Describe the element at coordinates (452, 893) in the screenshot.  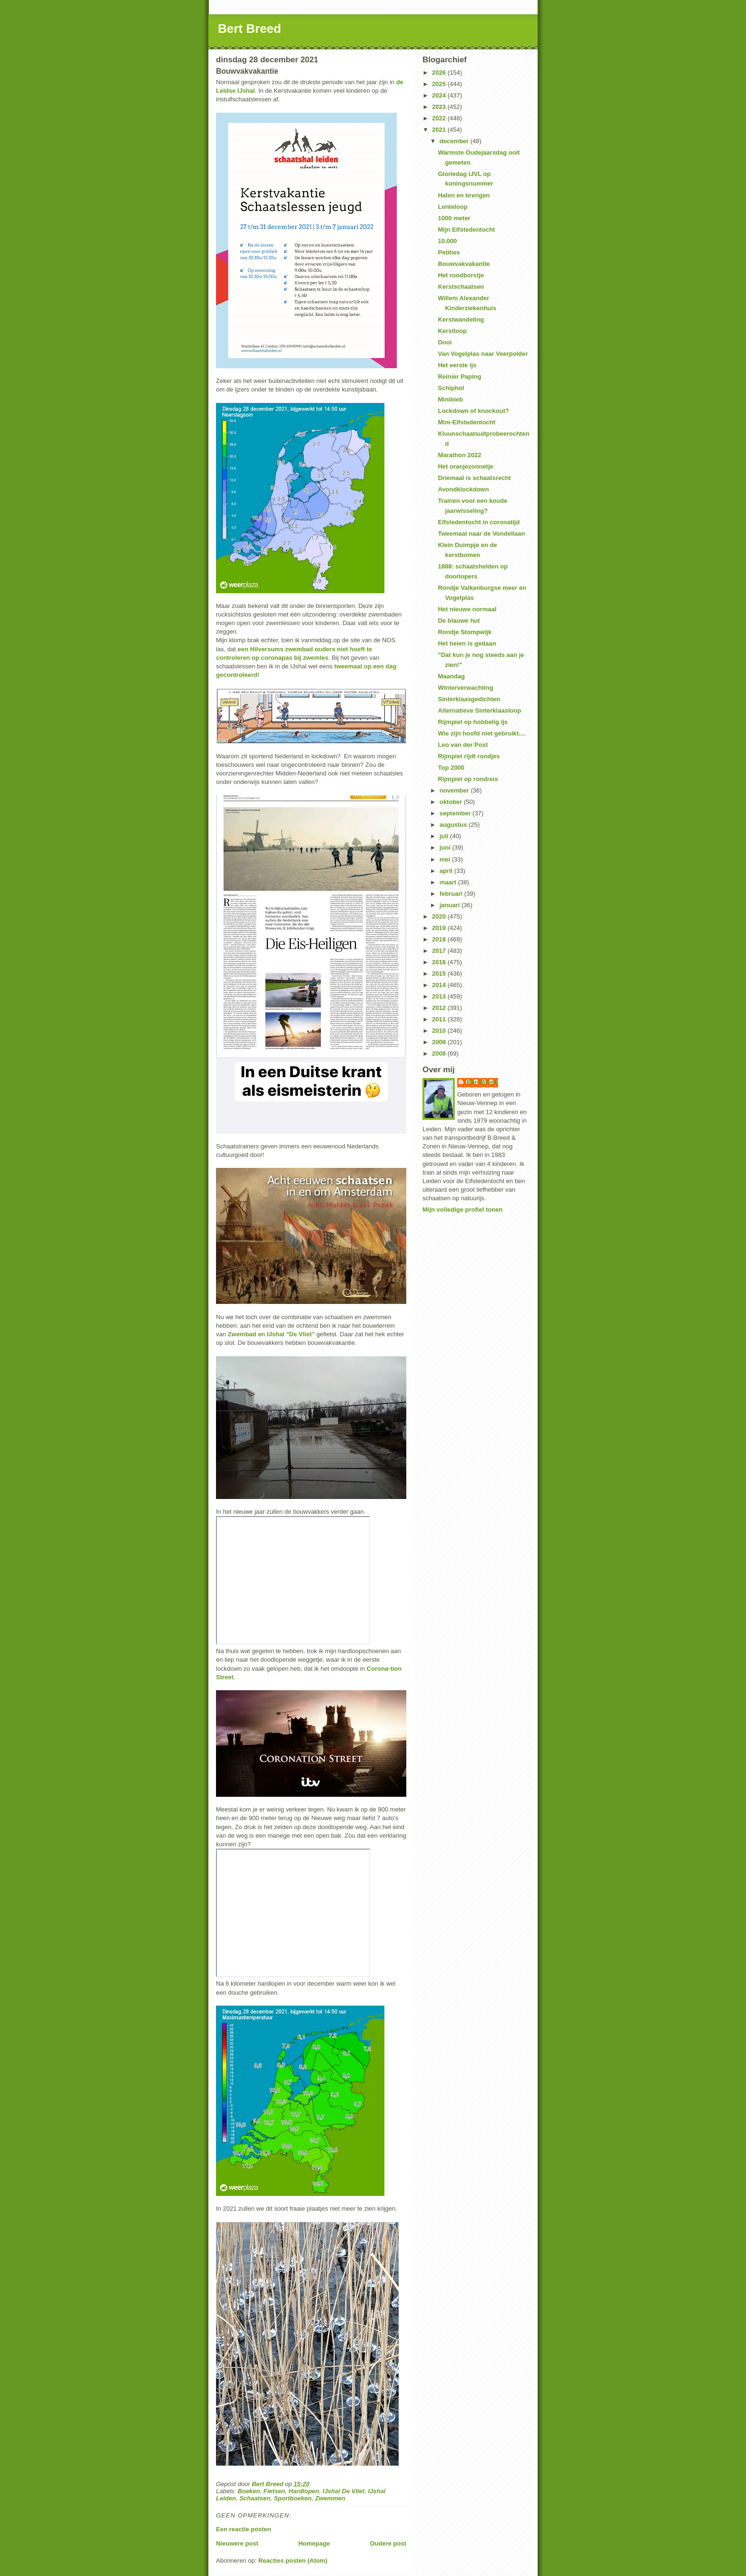
I see `februari` at that location.